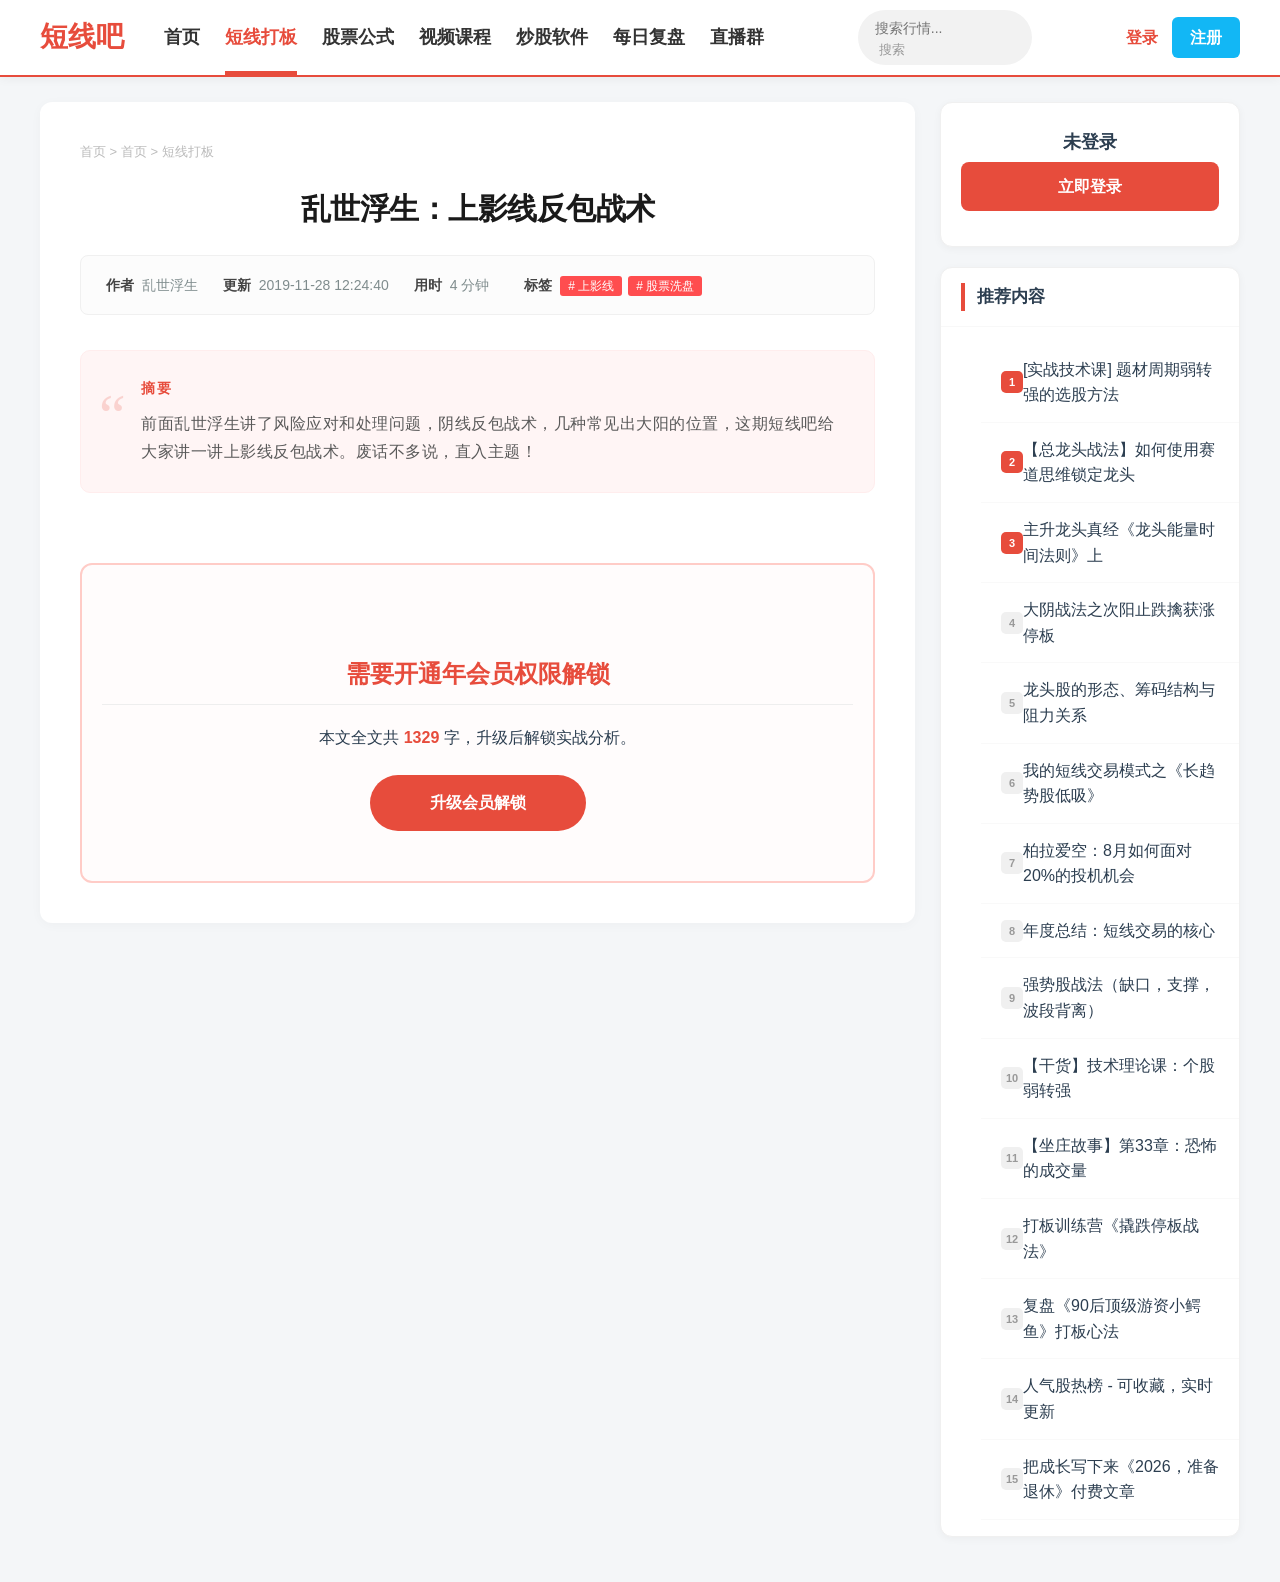 Image resolution: width=1280 pixels, height=1582 pixels. Describe the element at coordinates (892, 49) in the screenshot. I see `搜索` at that location.